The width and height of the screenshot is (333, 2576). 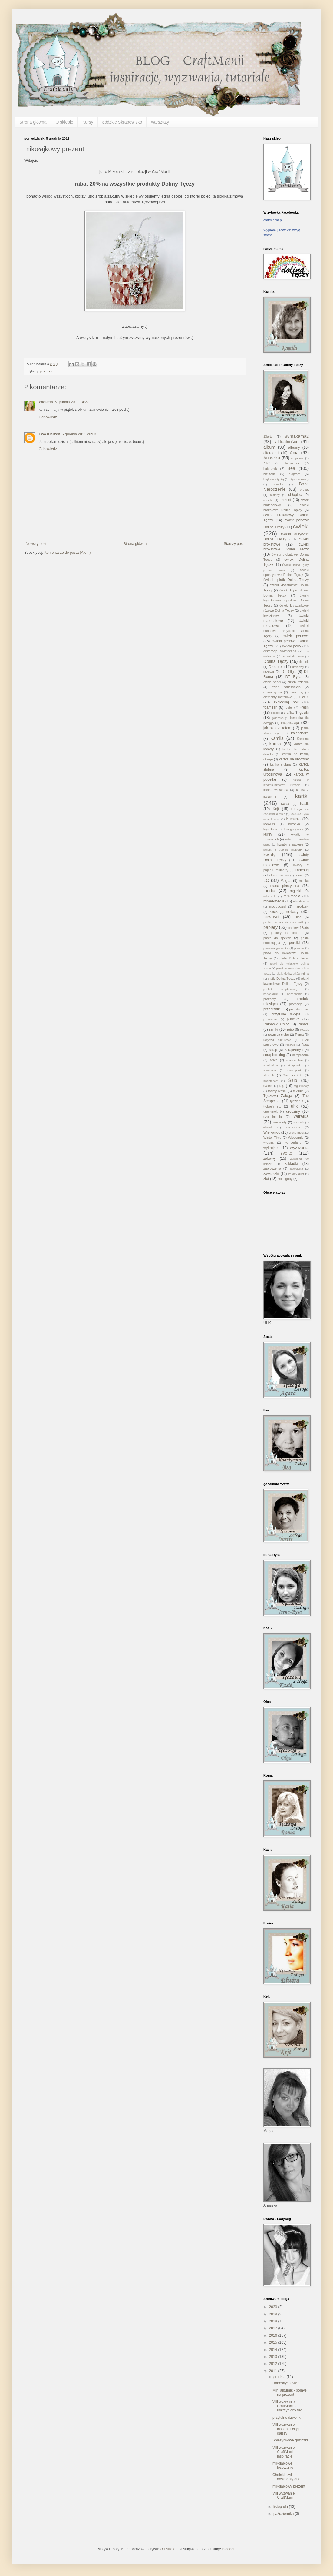 What do you see at coordinates (289, 707) in the screenshot?
I see `folder` at bounding box center [289, 707].